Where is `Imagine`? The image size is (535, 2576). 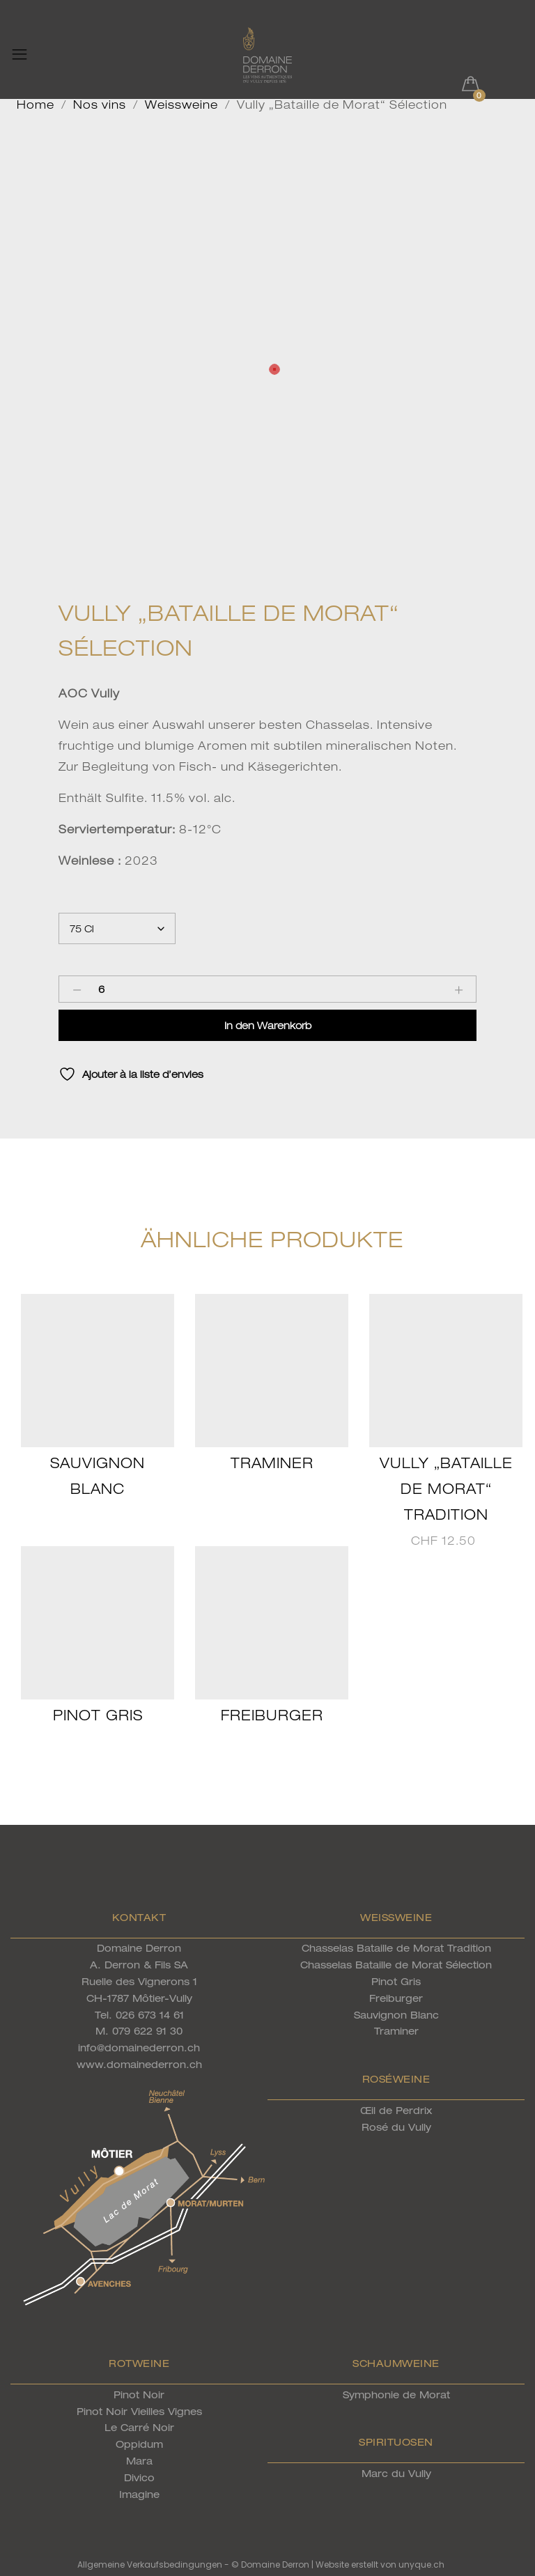 Imagine is located at coordinates (139, 2494).